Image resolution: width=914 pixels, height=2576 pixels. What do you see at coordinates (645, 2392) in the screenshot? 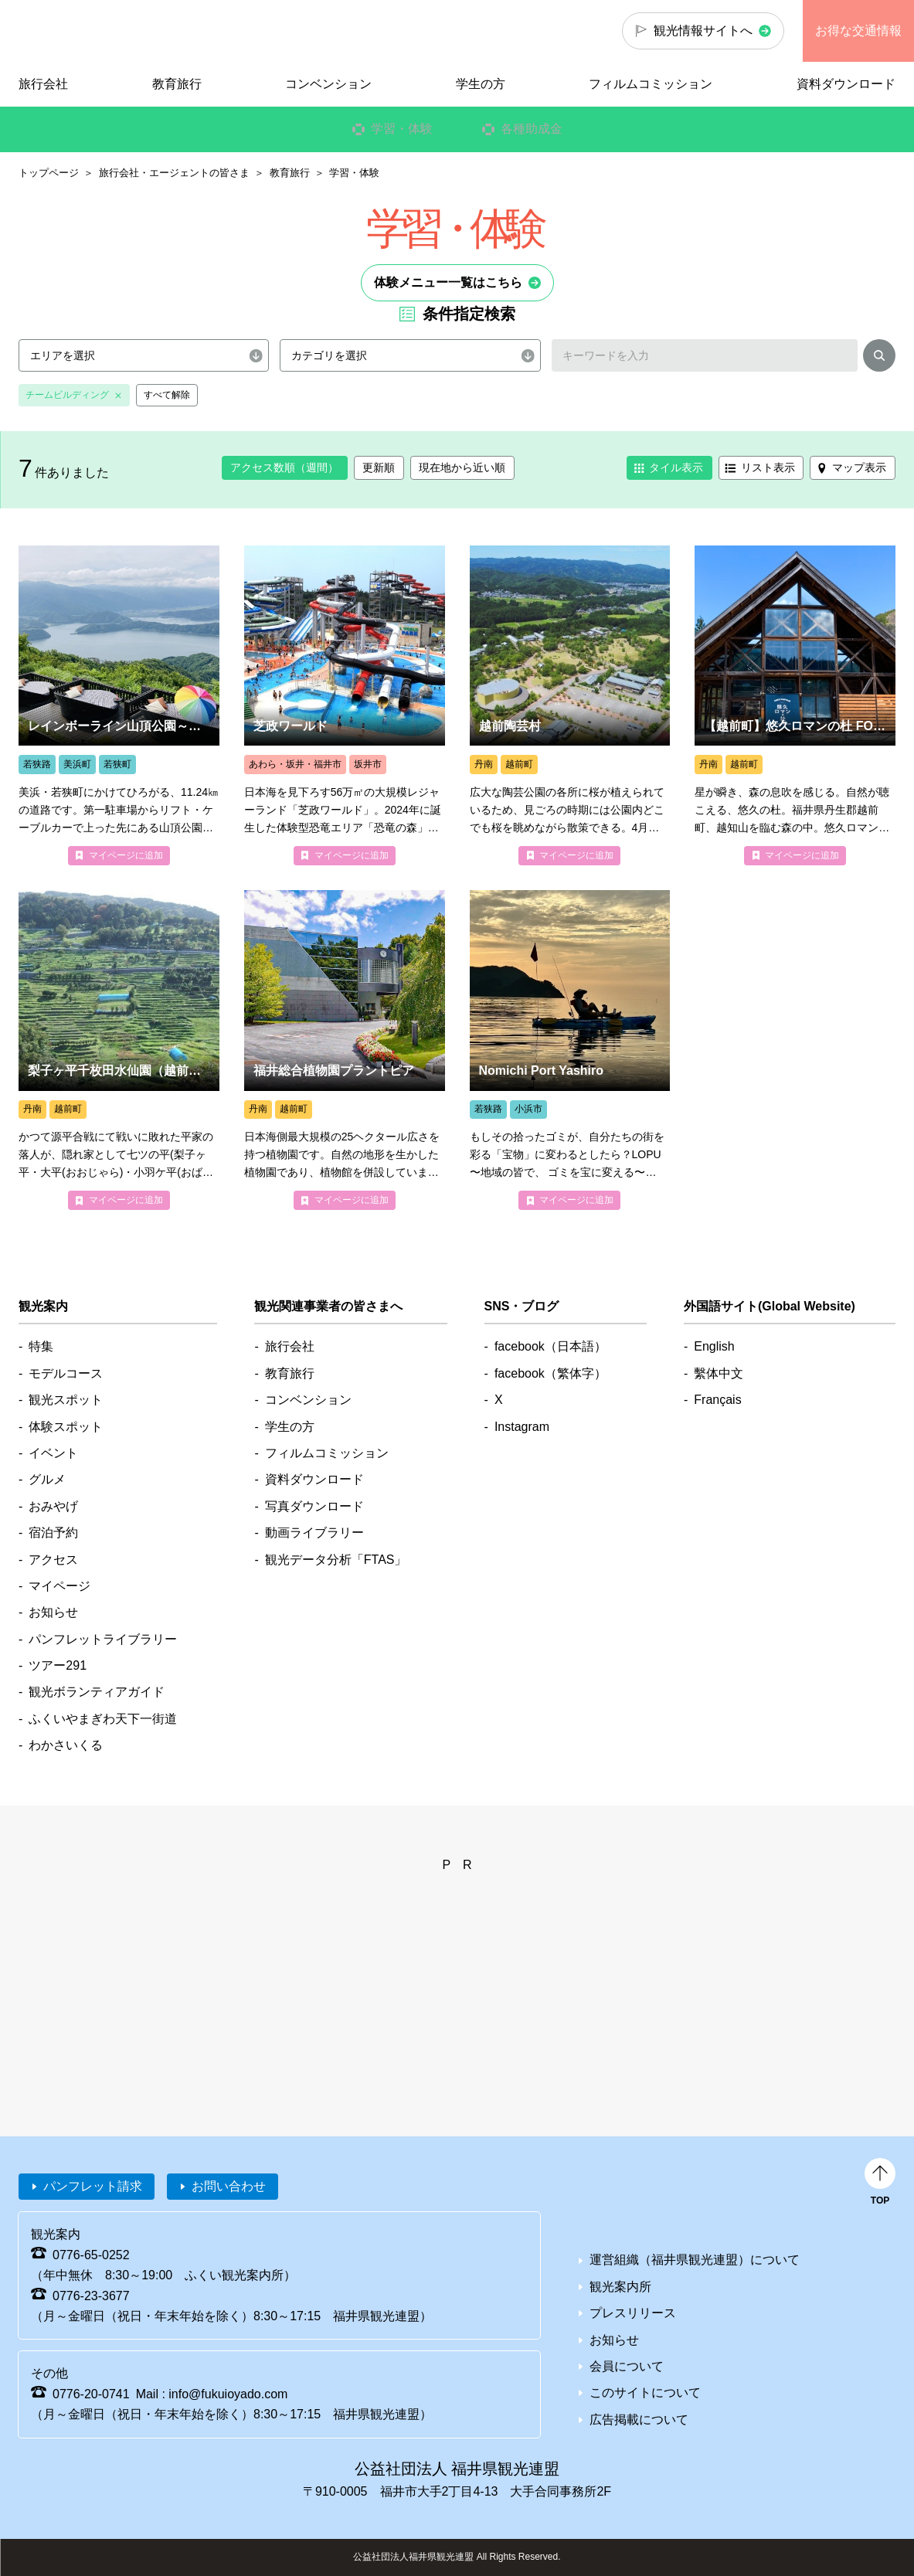
I see `このサイトについて` at bounding box center [645, 2392].